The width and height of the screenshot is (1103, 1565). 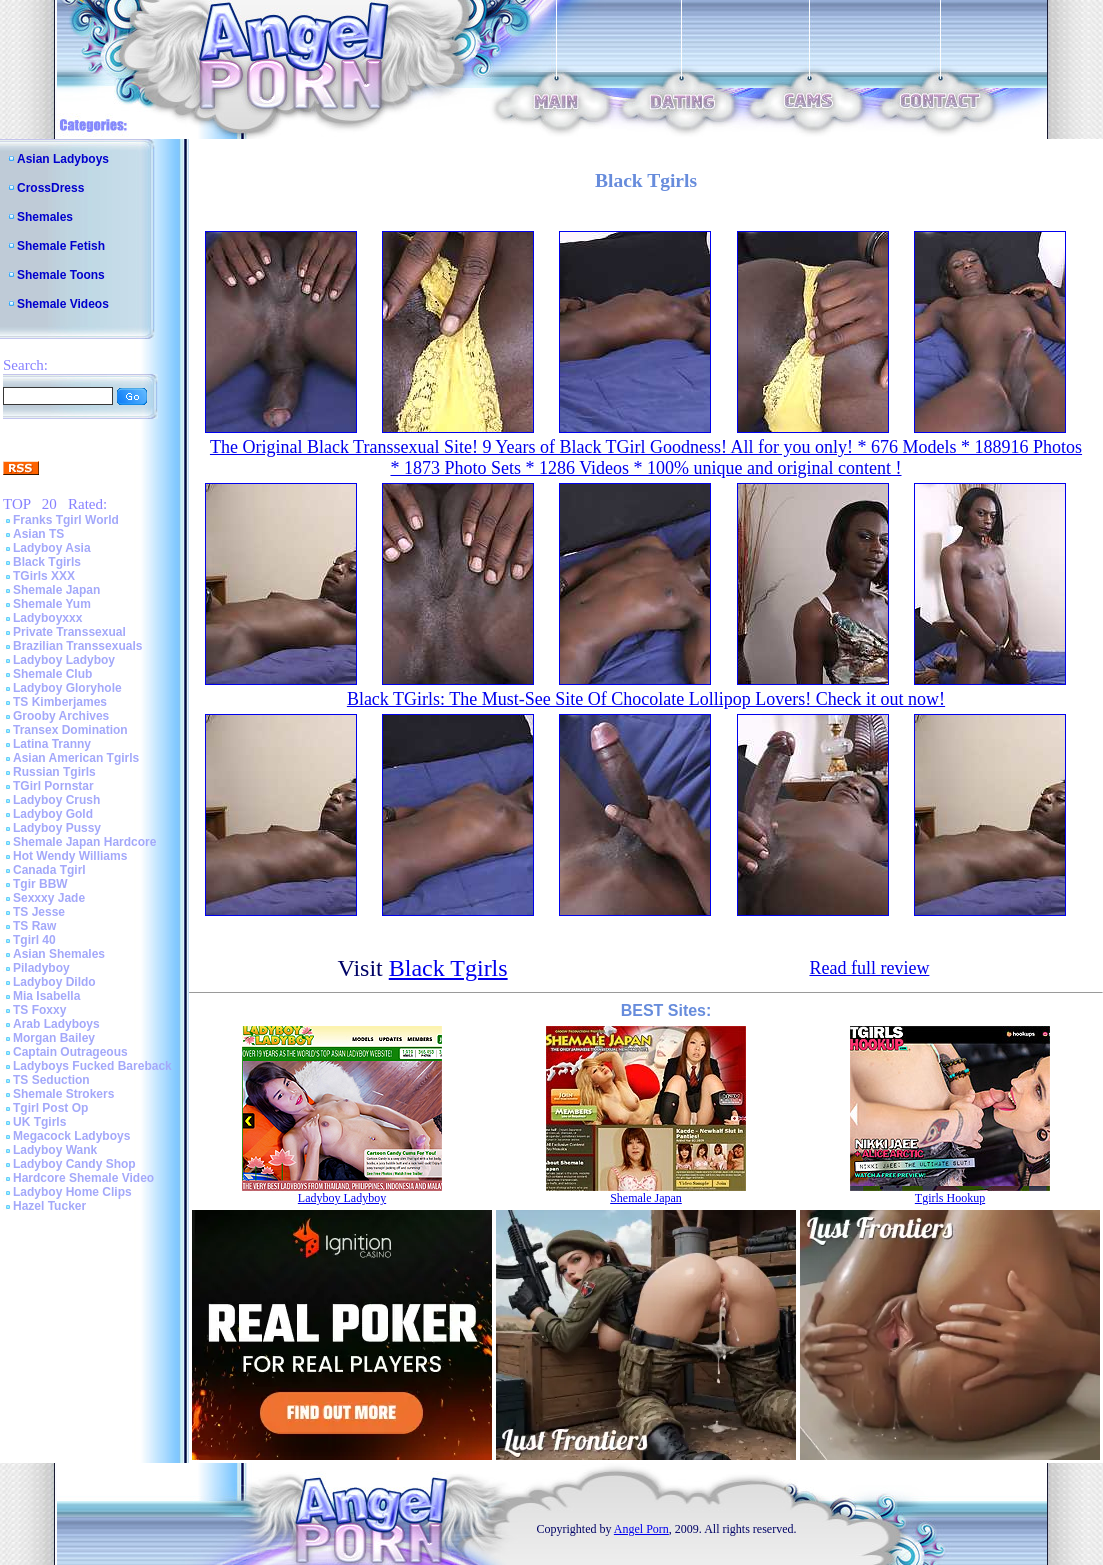 What do you see at coordinates (53, 786) in the screenshot?
I see `TGirl Pornstar` at bounding box center [53, 786].